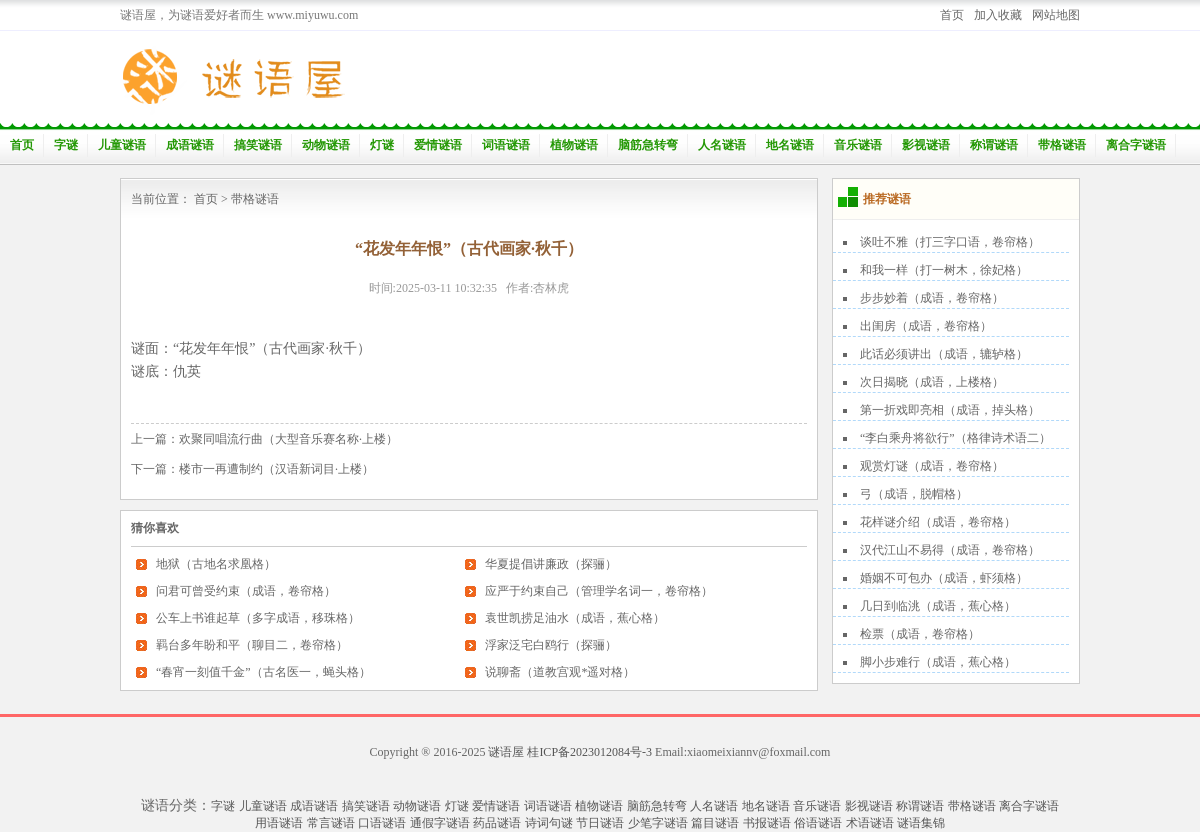  What do you see at coordinates (506, 752) in the screenshot?
I see `谜语屋` at bounding box center [506, 752].